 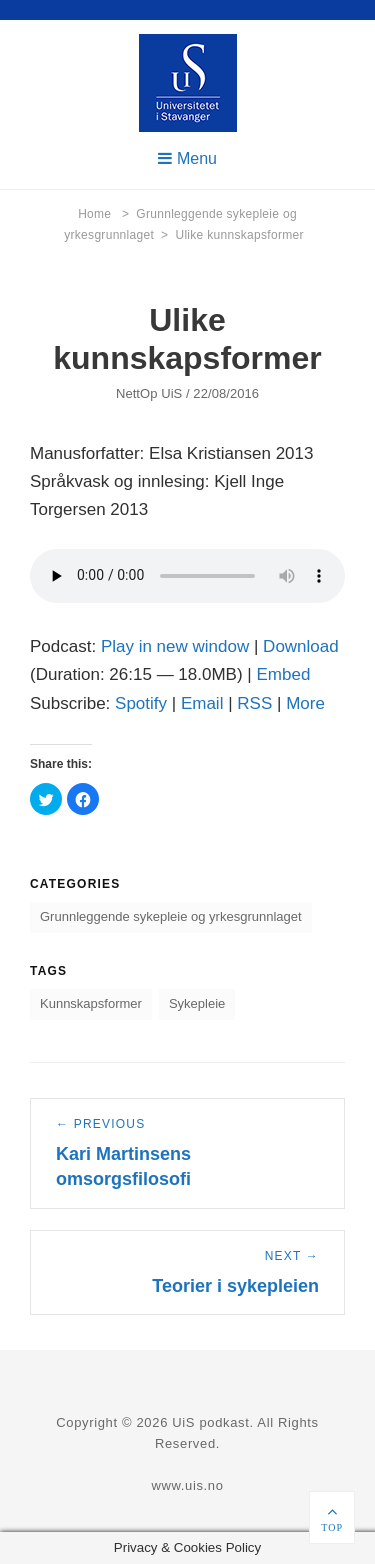 I want to click on Sykepleie, so click(x=197, y=1003).